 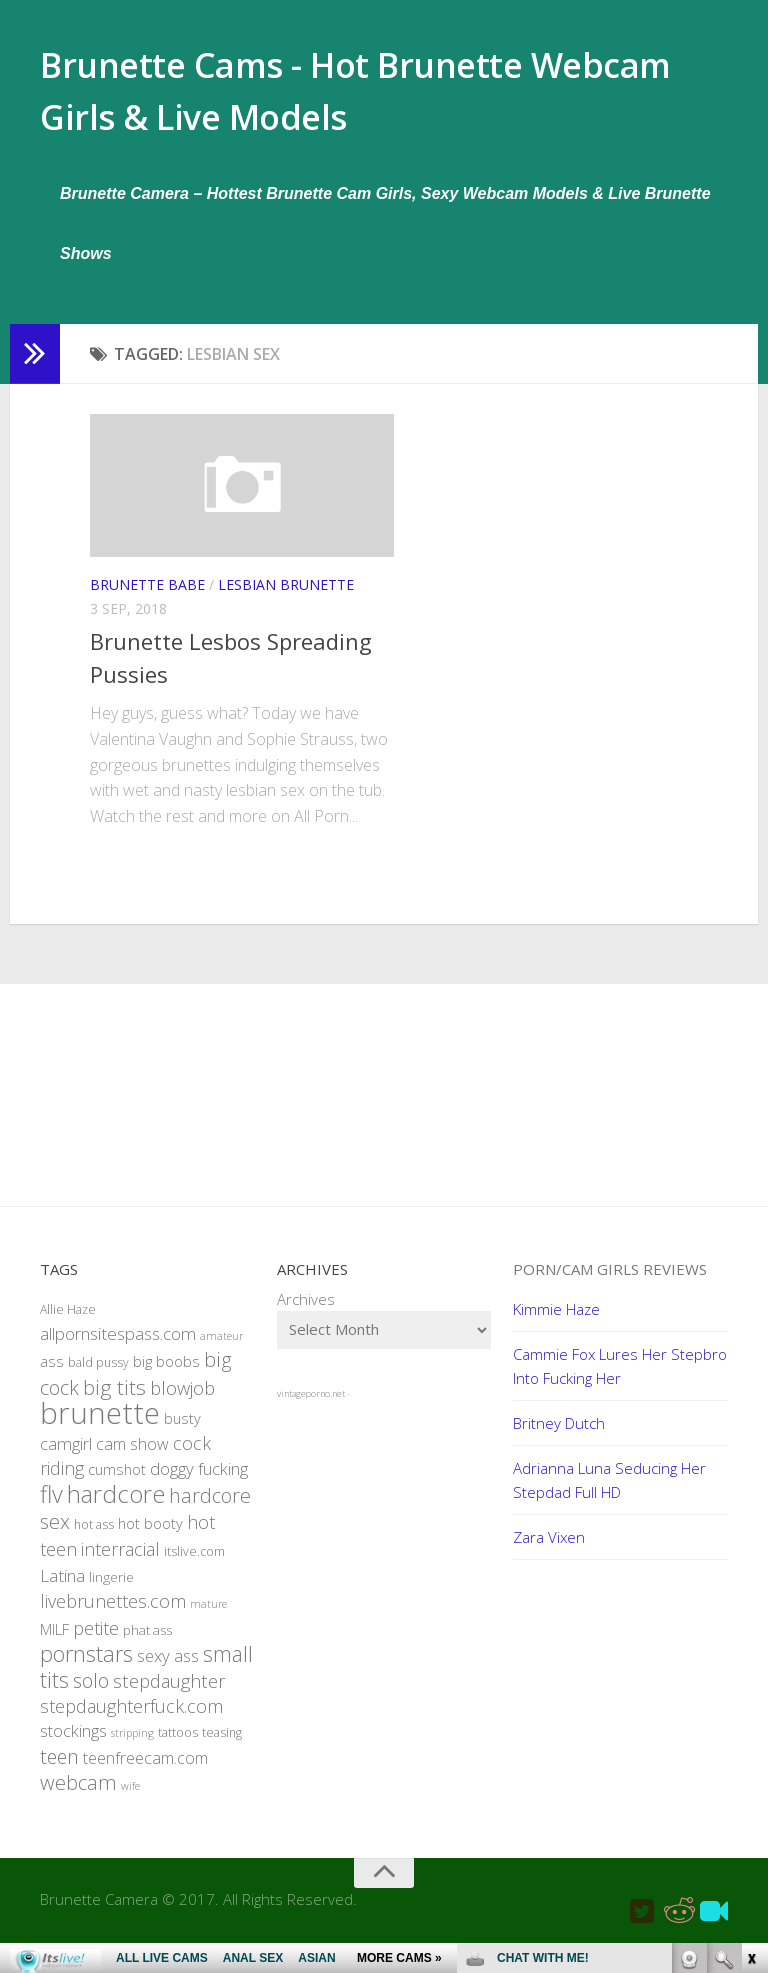 I want to click on Adrianna Luna Seducing Her Stepdad Full HD, so click(x=609, y=1496).